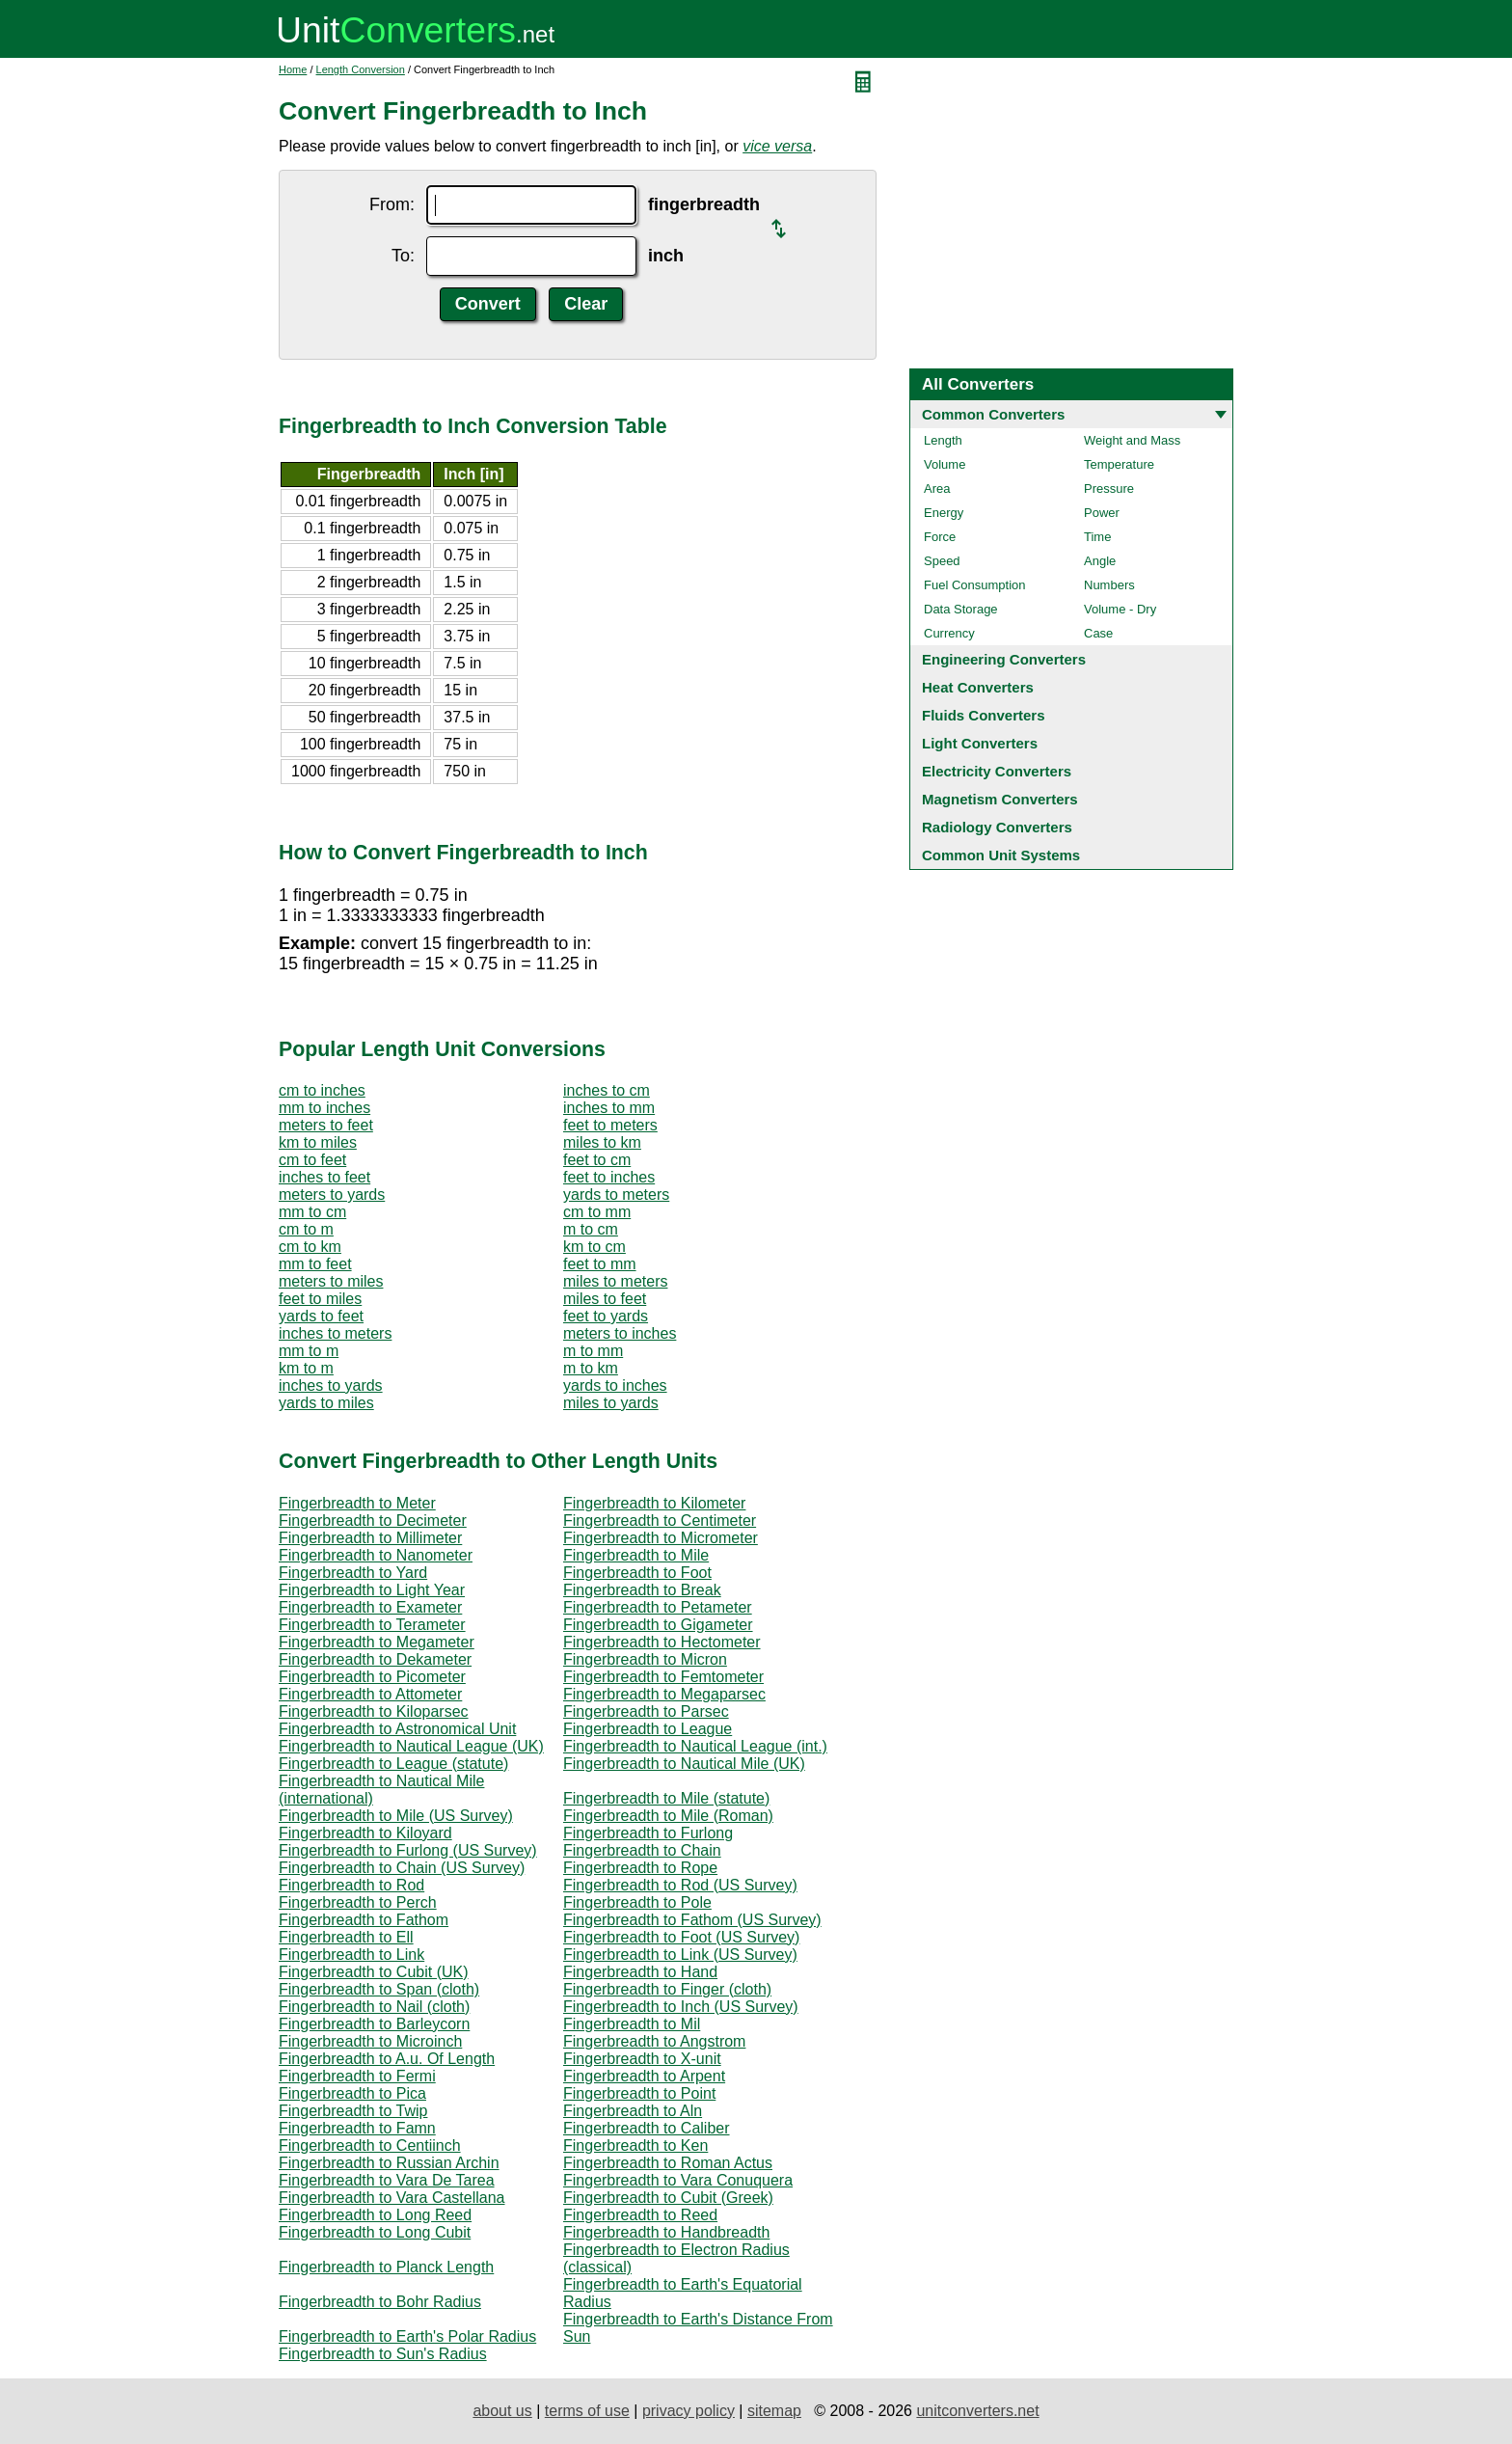 The image size is (1512, 2444). What do you see at coordinates (306, 1368) in the screenshot?
I see `km to m` at bounding box center [306, 1368].